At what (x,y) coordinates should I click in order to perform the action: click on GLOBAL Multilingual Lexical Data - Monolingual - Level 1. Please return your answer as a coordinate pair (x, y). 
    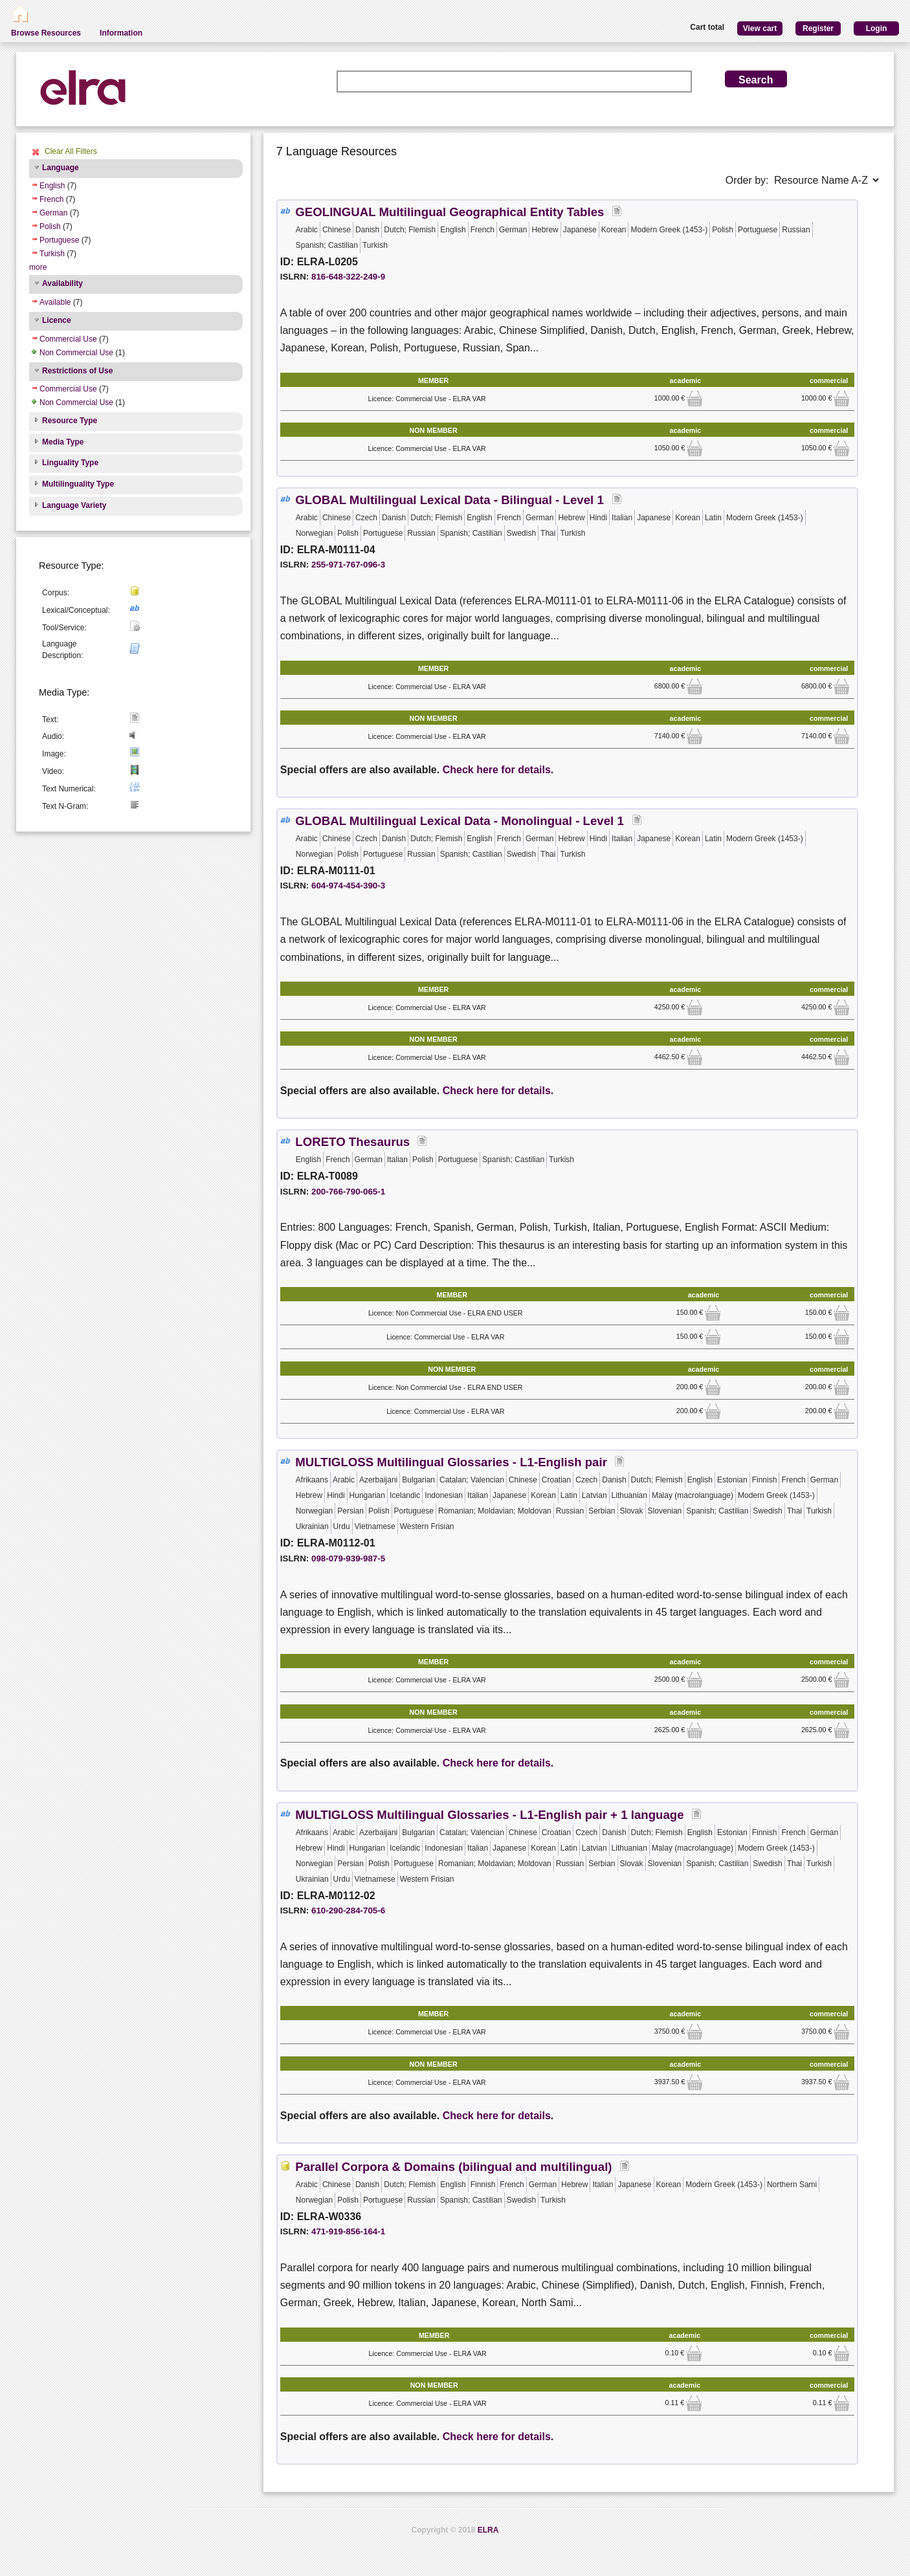
    Looking at the image, I should click on (461, 821).